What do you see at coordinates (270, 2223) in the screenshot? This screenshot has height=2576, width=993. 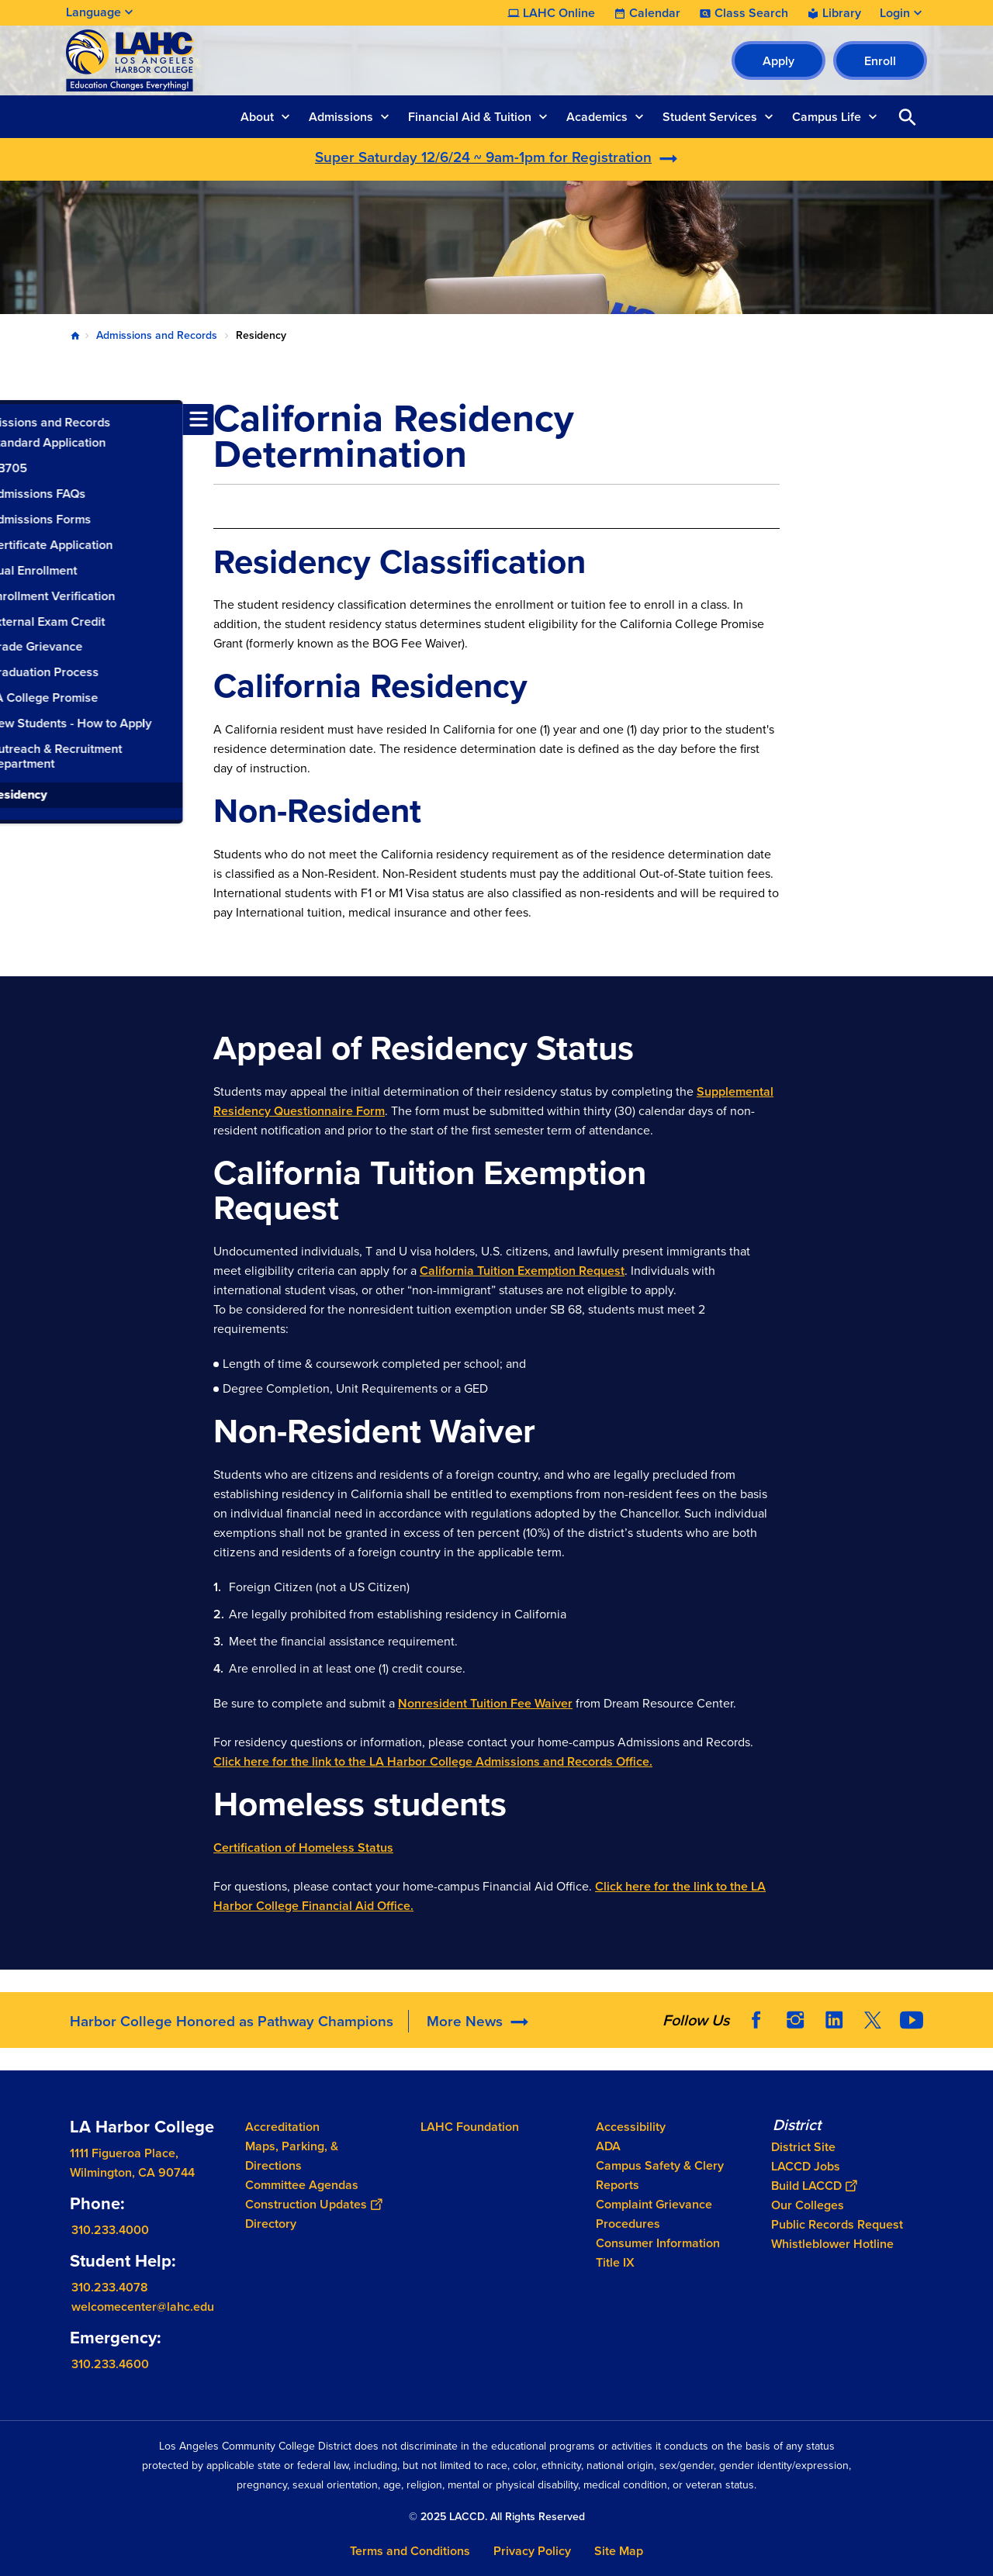 I see `Directory` at bounding box center [270, 2223].